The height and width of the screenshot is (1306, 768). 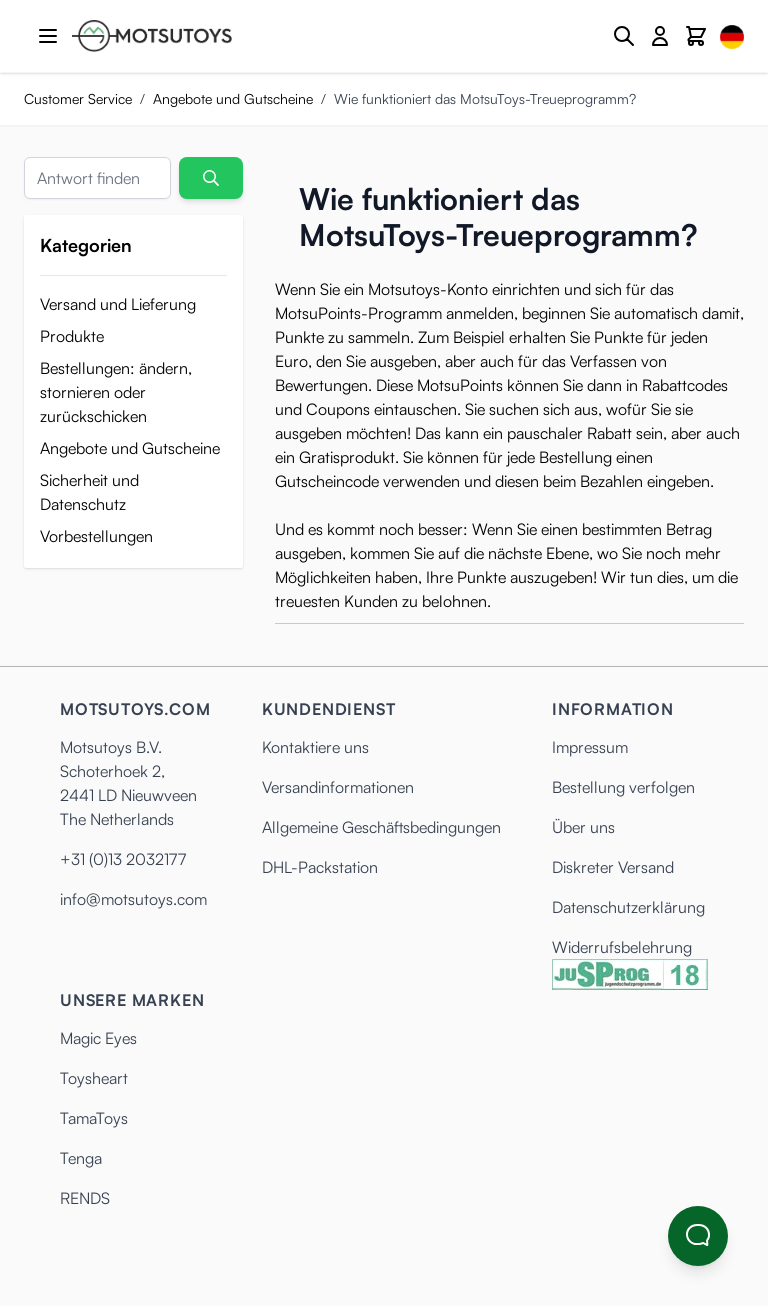 I want to click on Über uns, so click(x=583, y=827).